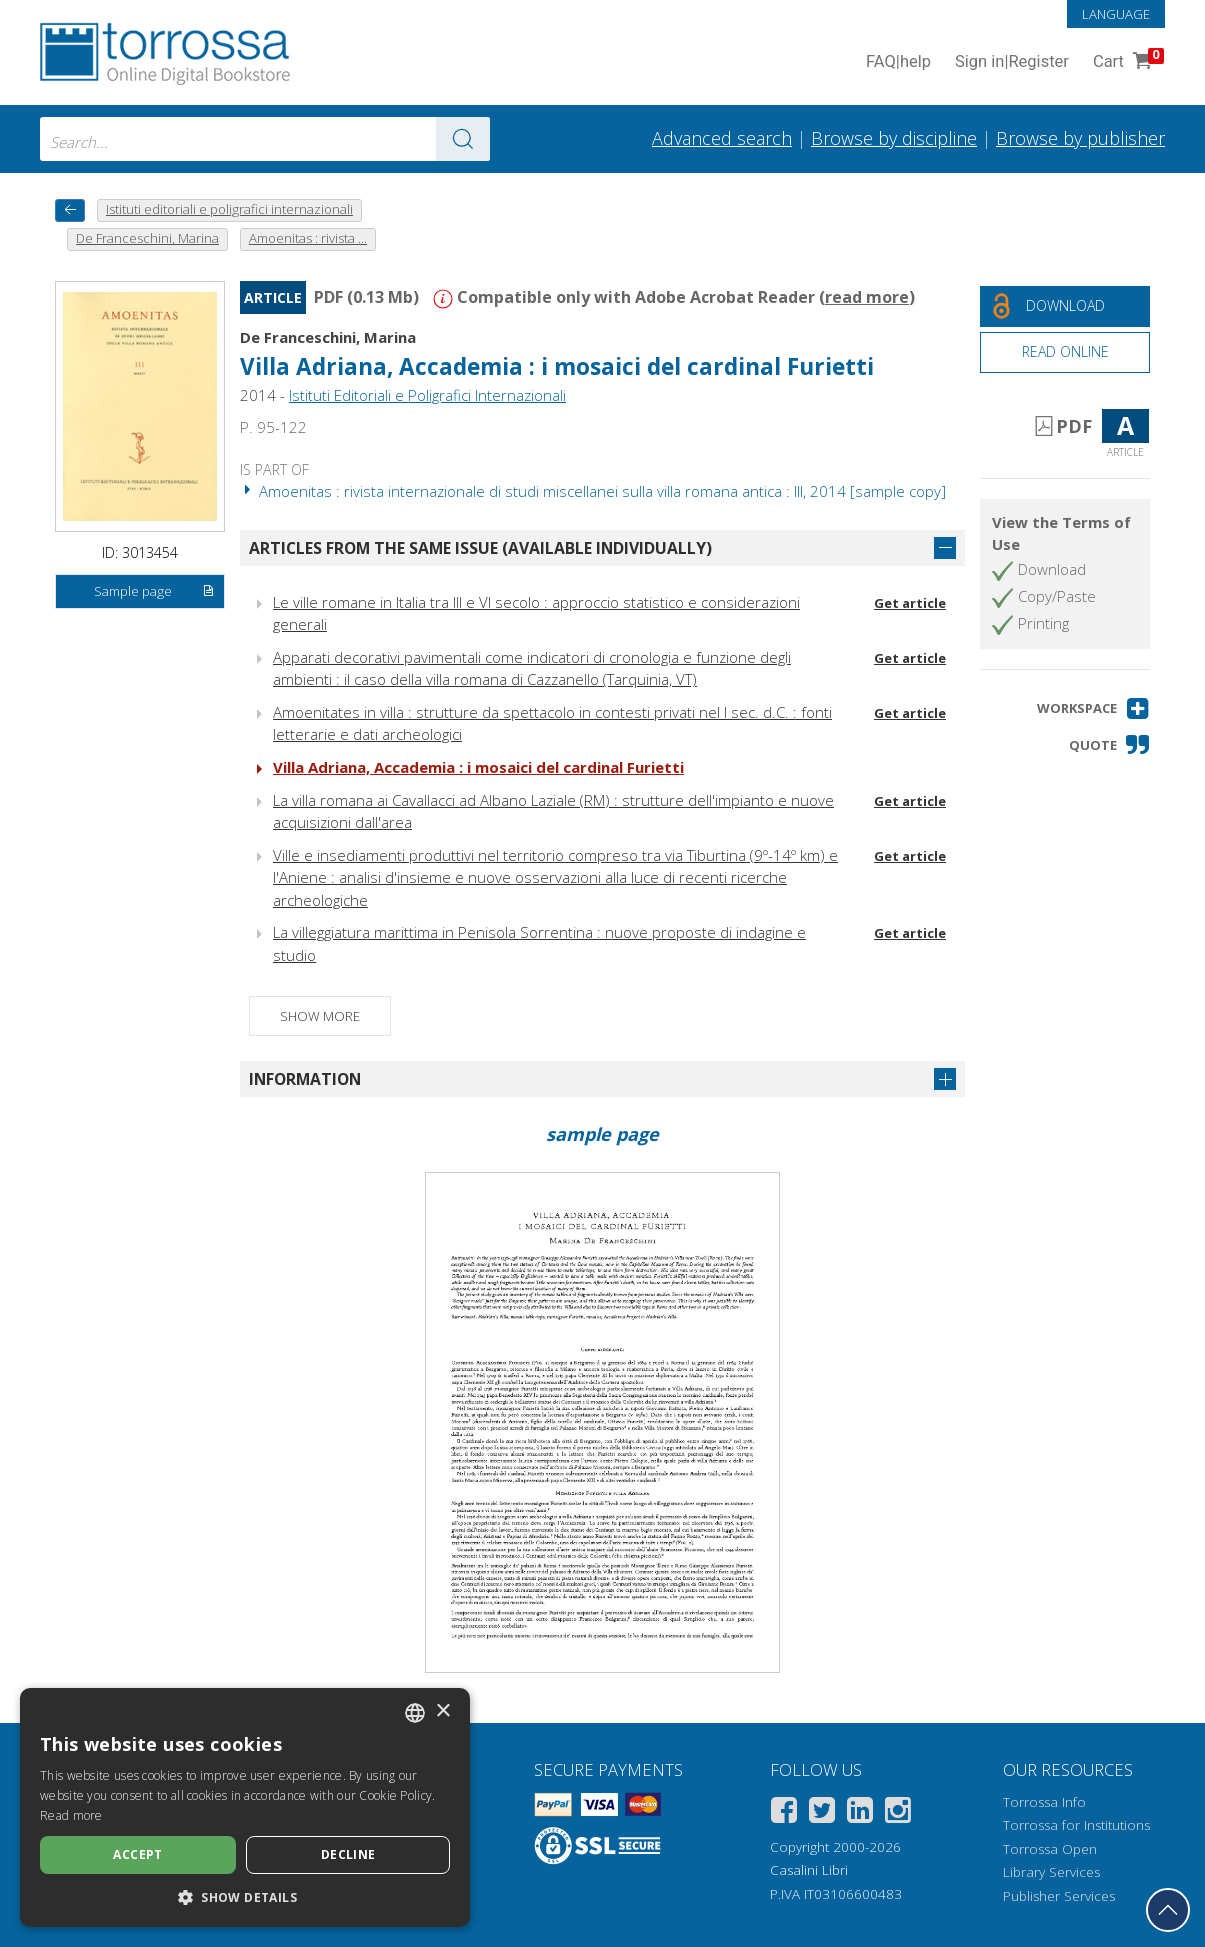 The width and height of the screenshot is (1205, 1947). I want to click on [button], so click(1093, 708).